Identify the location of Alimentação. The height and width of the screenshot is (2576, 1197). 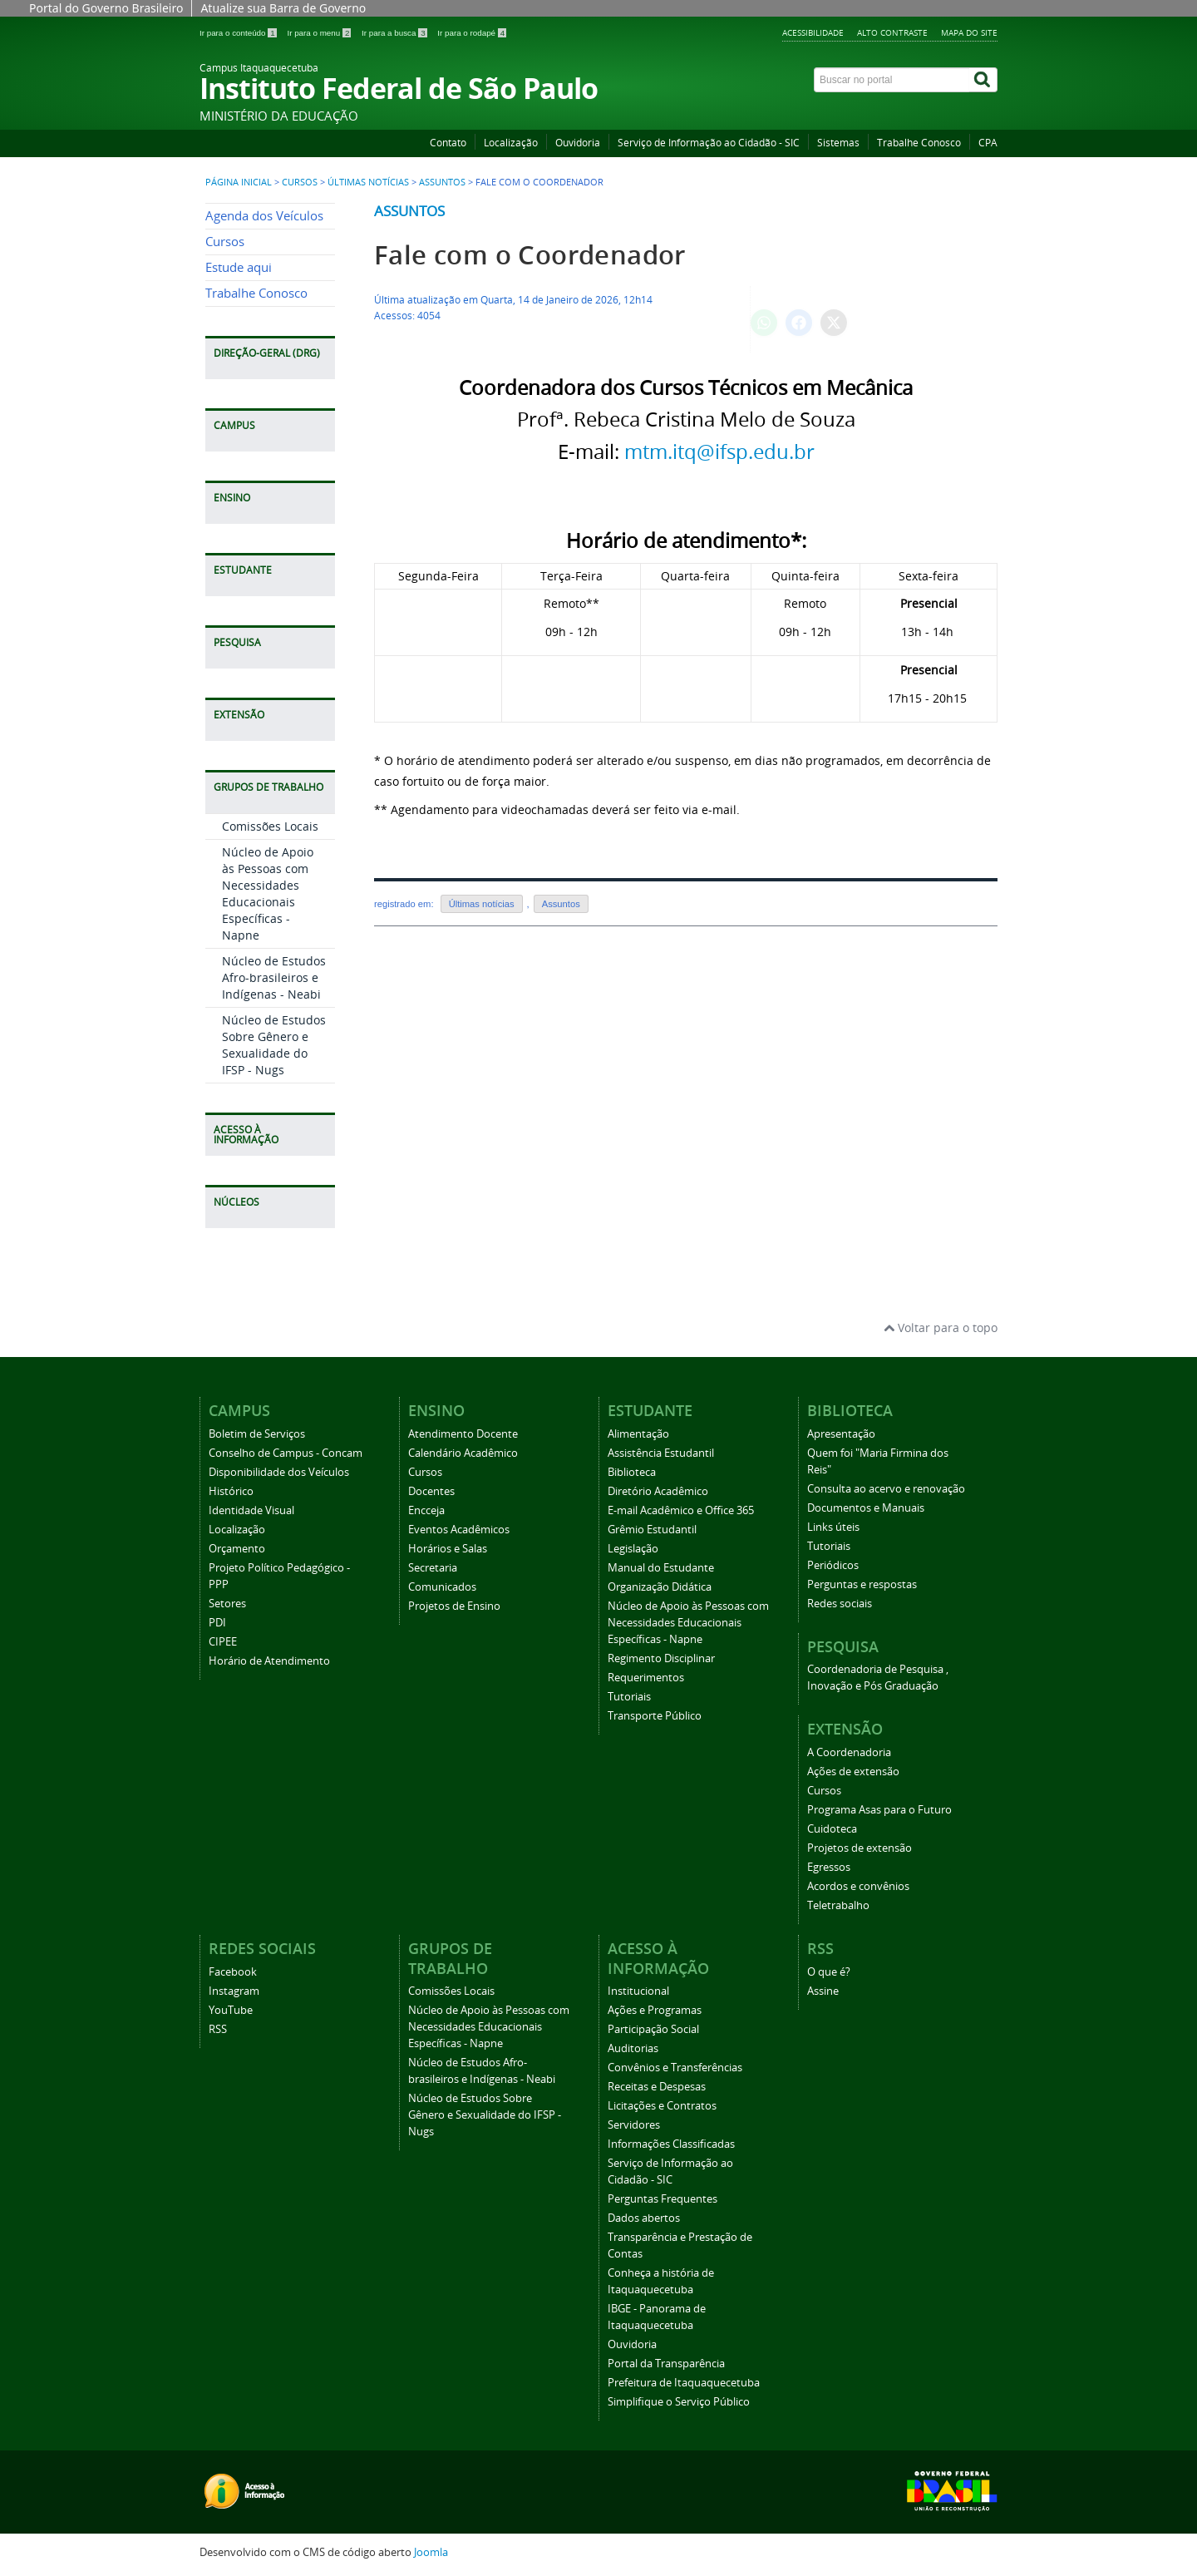
(638, 1434).